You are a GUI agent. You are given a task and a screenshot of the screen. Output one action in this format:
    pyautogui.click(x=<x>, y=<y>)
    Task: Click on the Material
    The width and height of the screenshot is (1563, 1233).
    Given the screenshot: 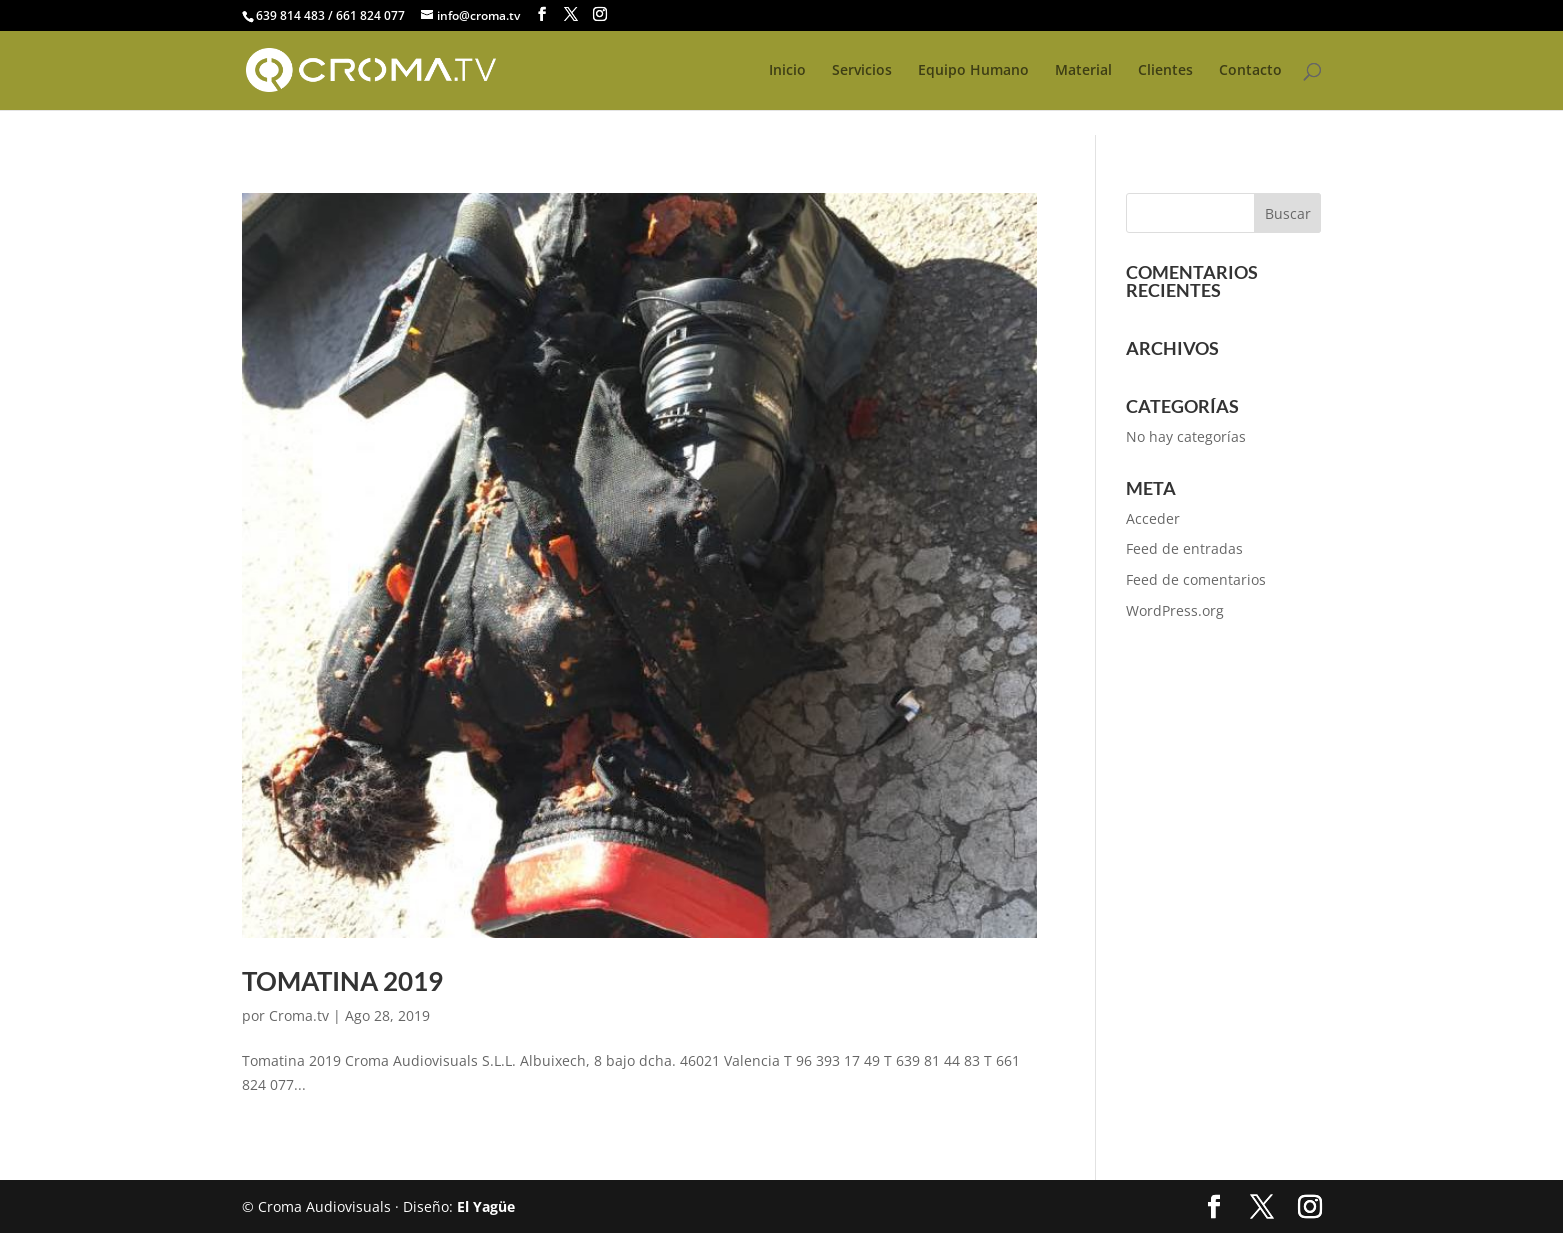 What is the action you would take?
    pyautogui.click(x=1083, y=71)
    